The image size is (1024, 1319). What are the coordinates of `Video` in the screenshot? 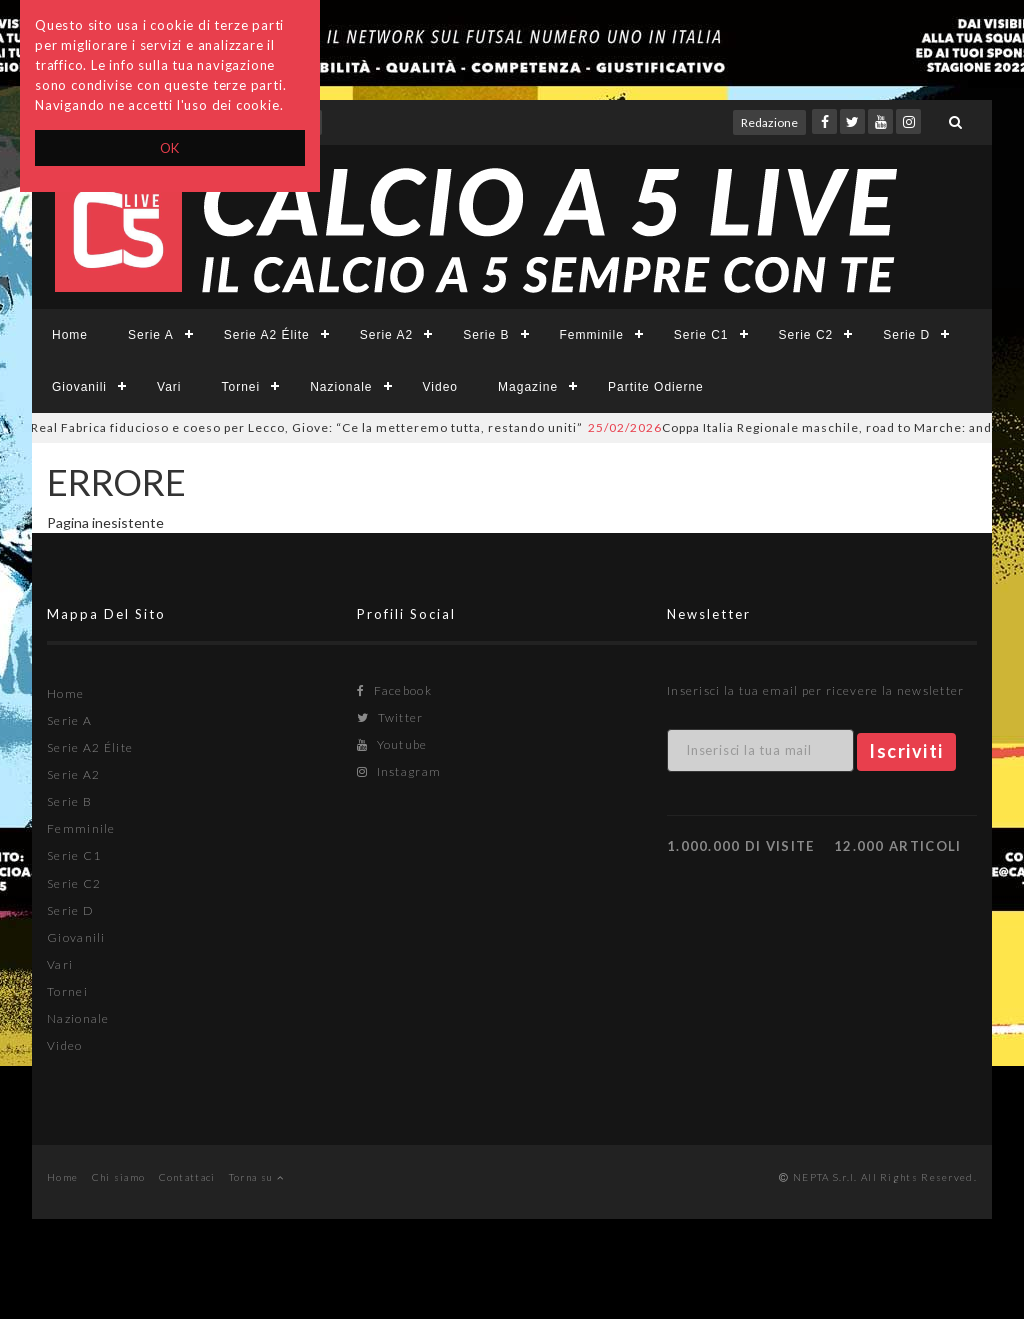 It's located at (440, 387).